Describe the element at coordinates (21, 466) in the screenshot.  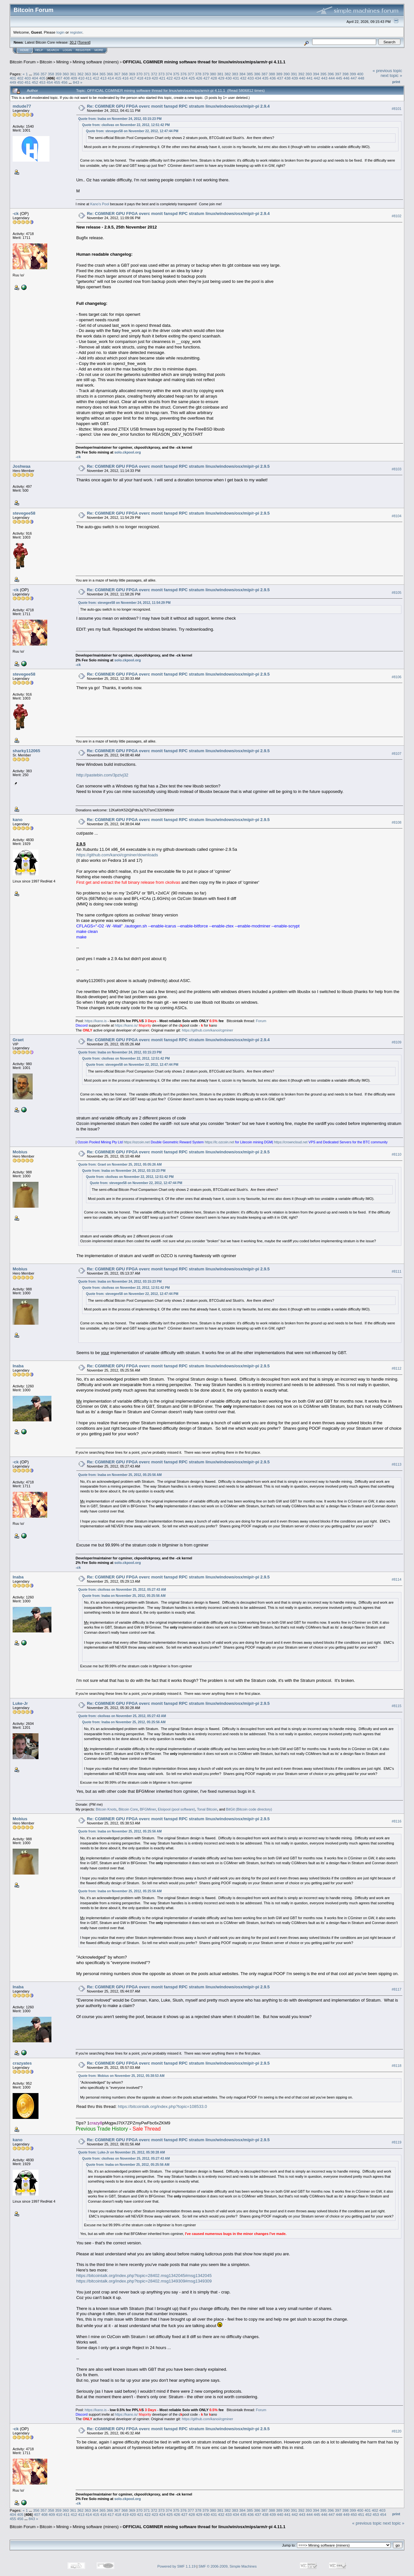
I see `Joshwaa` at that location.